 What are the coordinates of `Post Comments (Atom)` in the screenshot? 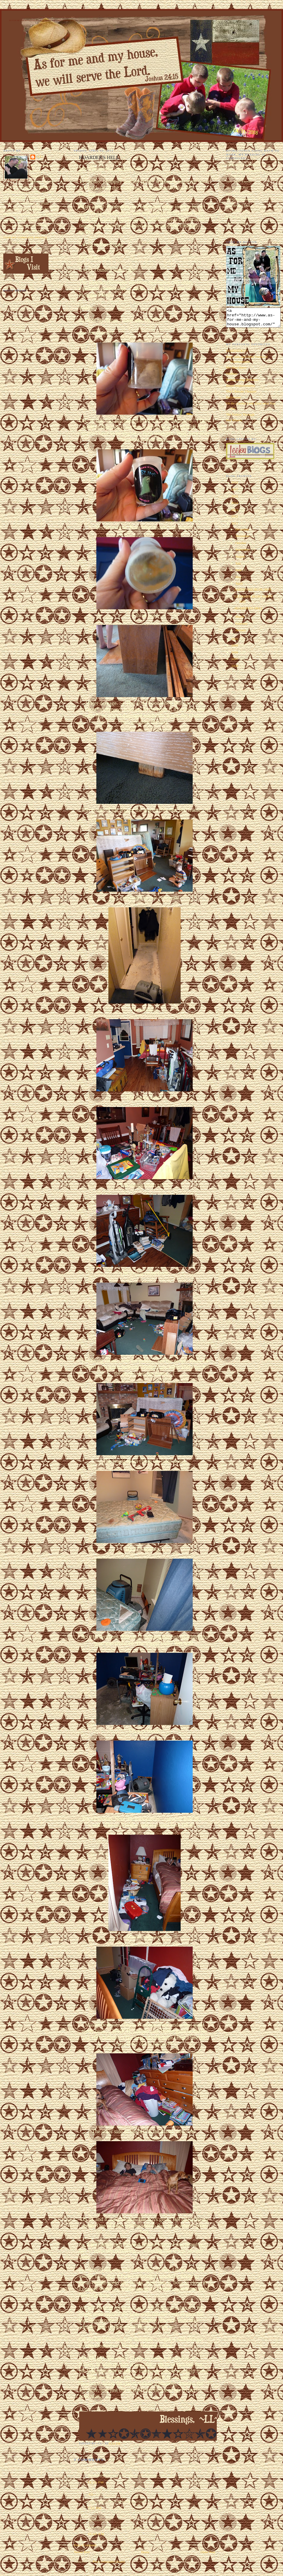 It's located at (109, 2561).